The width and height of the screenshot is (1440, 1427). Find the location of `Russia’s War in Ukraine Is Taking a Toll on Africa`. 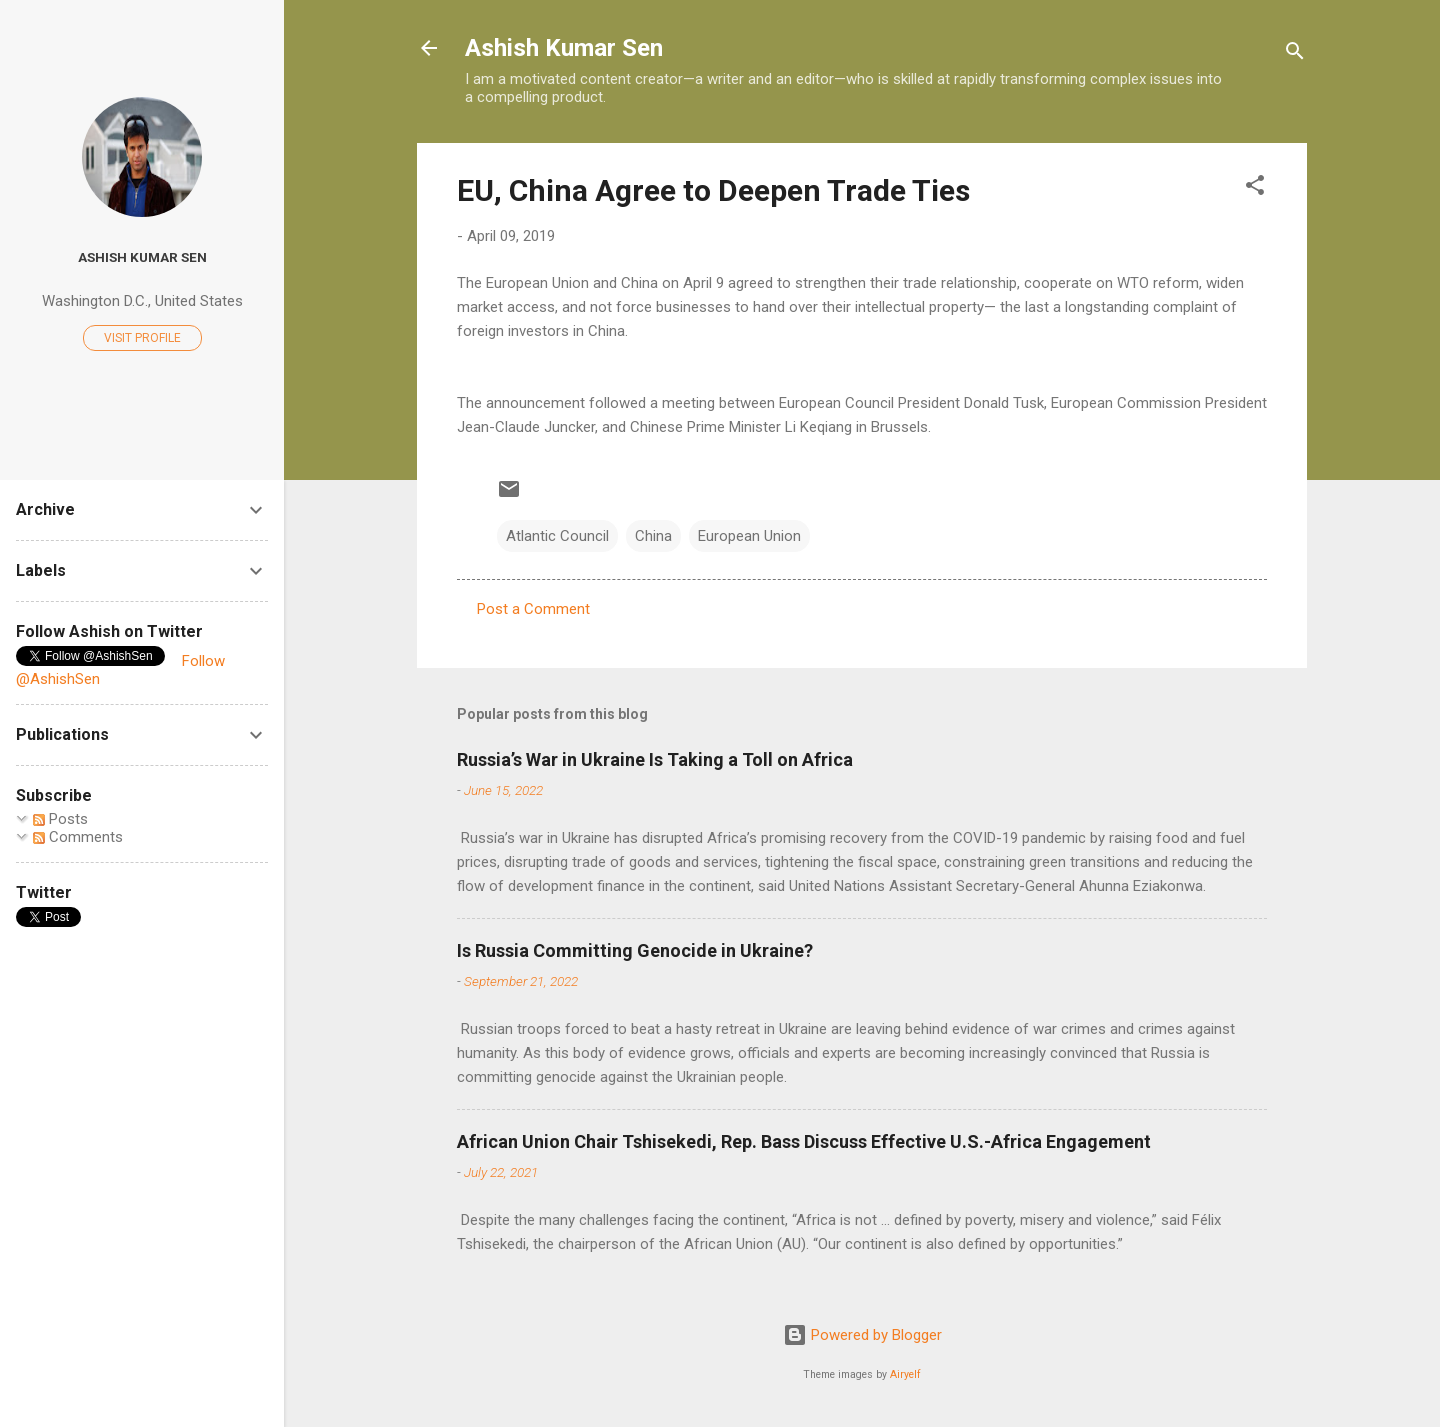

Russia’s War in Ukraine Is Taking a Toll on Africa is located at coordinates (655, 759).